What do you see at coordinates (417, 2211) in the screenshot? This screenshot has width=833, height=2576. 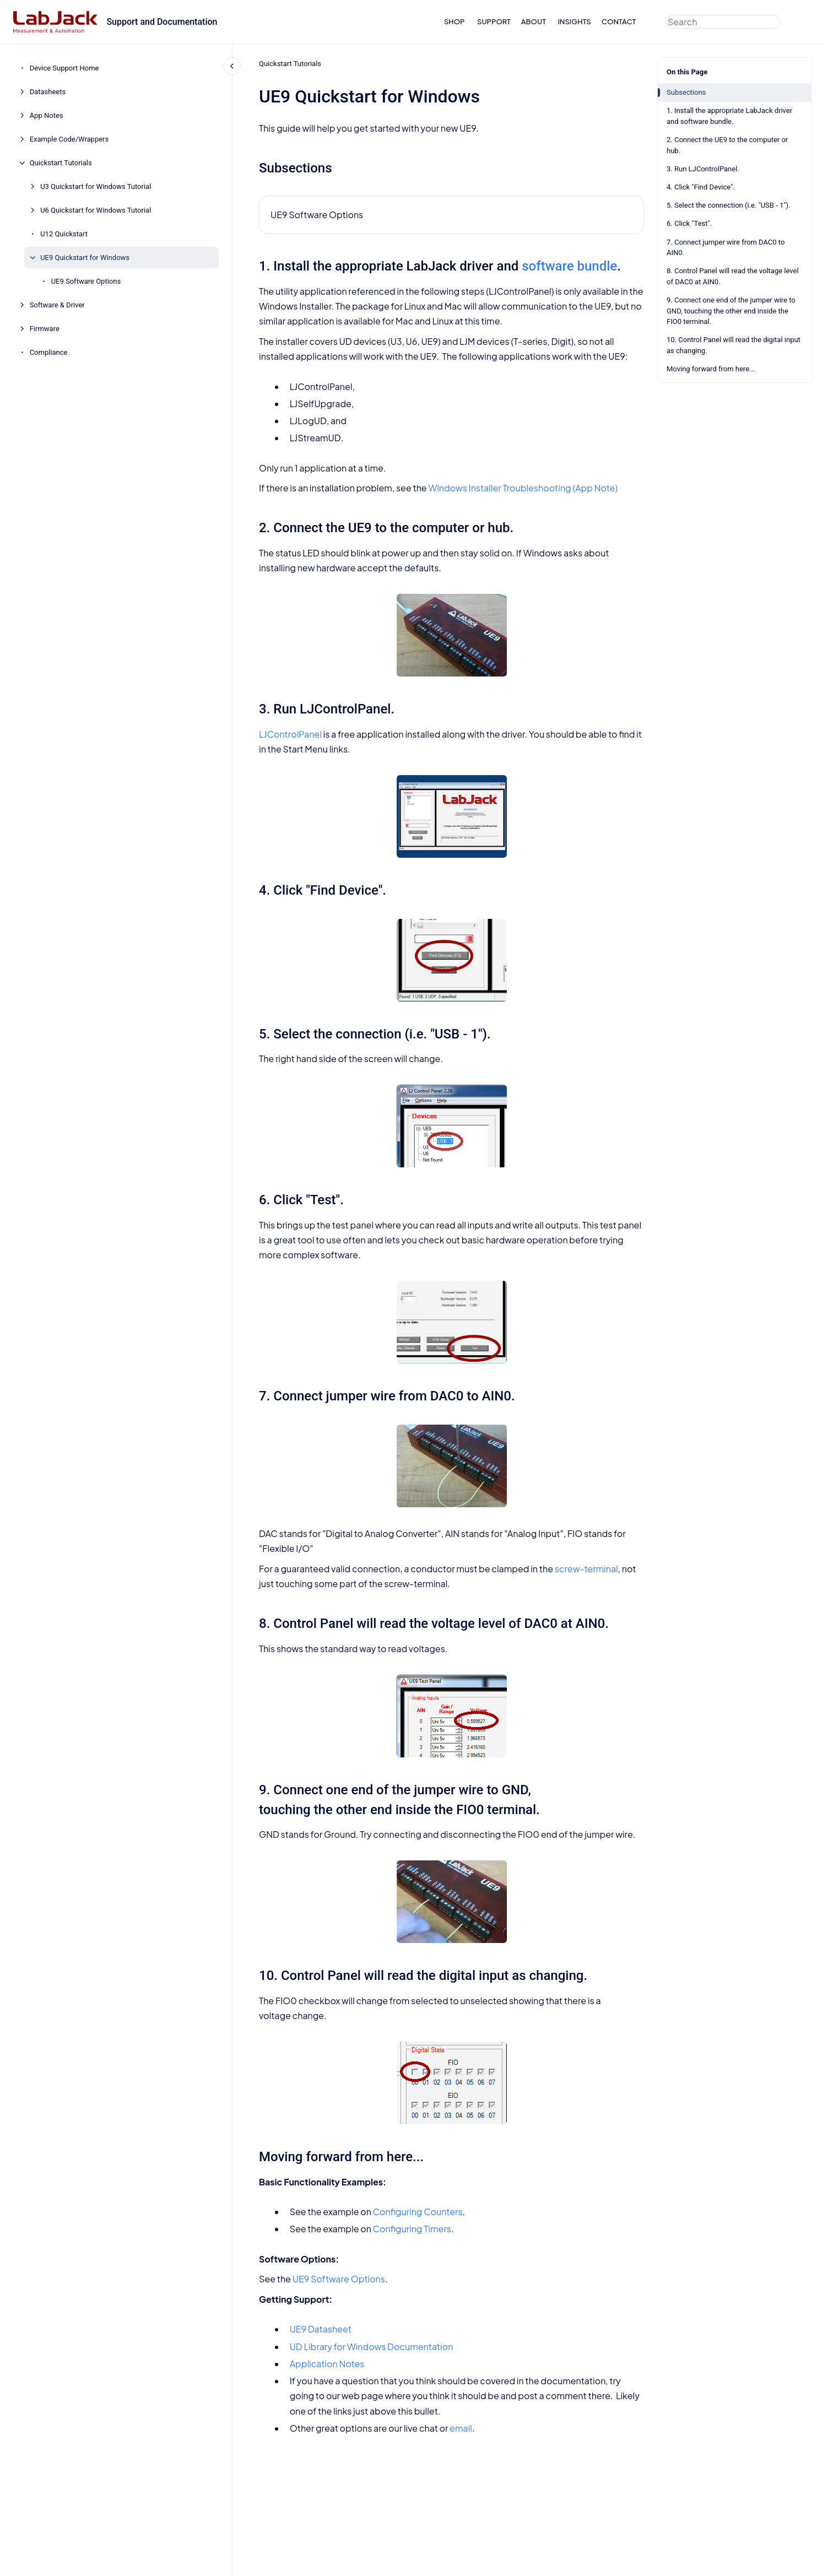 I see `Configuring Counters` at bounding box center [417, 2211].